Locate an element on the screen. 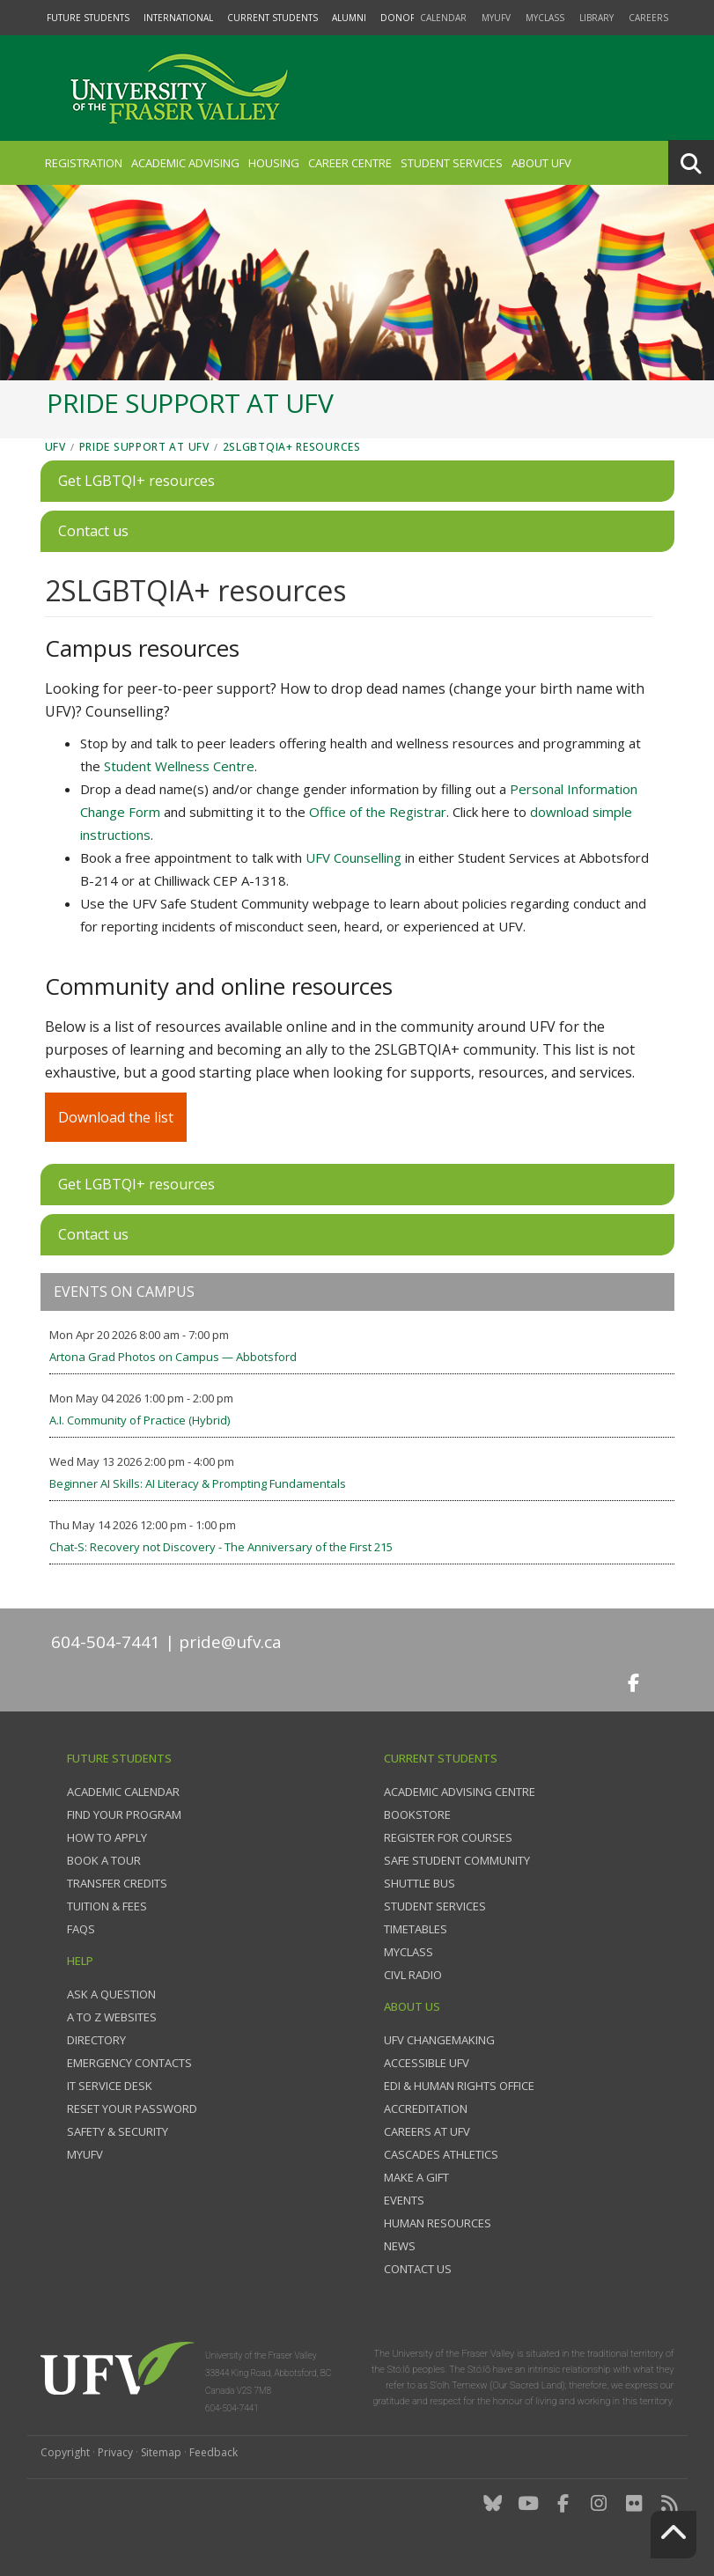 This screenshot has height=2576, width=714. IT Service Desk is located at coordinates (109, 2086).